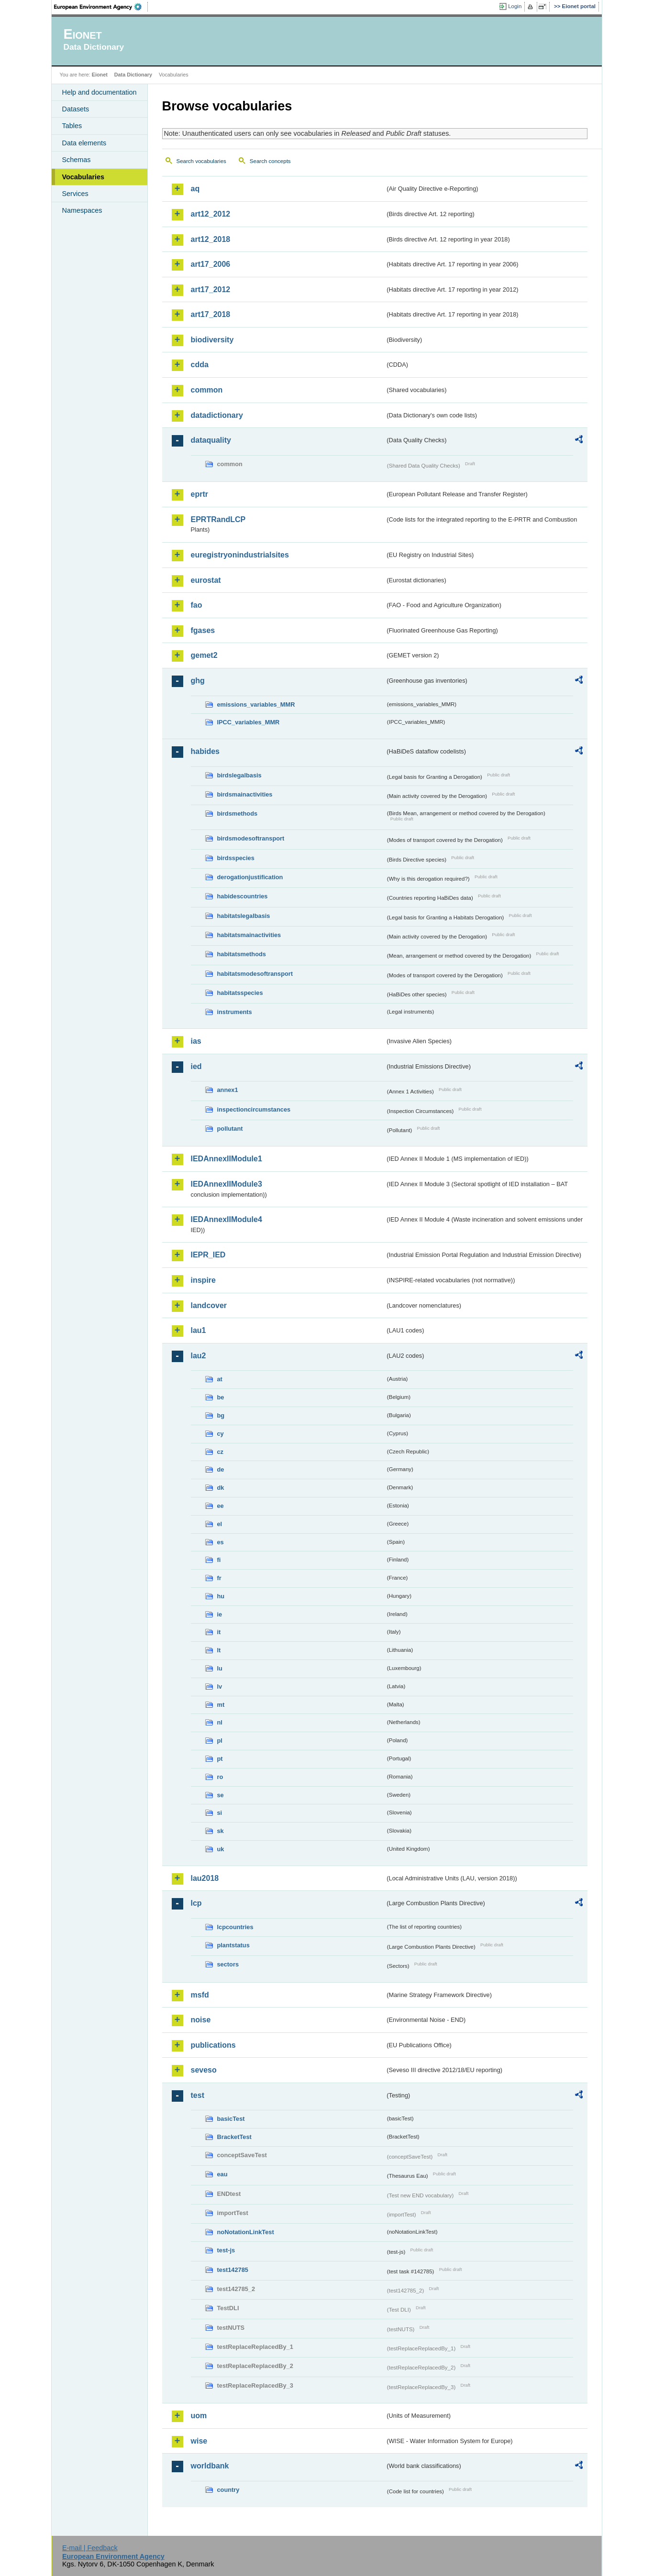 The image size is (653, 2576). What do you see at coordinates (232, 2269) in the screenshot?
I see `test142785` at bounding box center [232, 2269].